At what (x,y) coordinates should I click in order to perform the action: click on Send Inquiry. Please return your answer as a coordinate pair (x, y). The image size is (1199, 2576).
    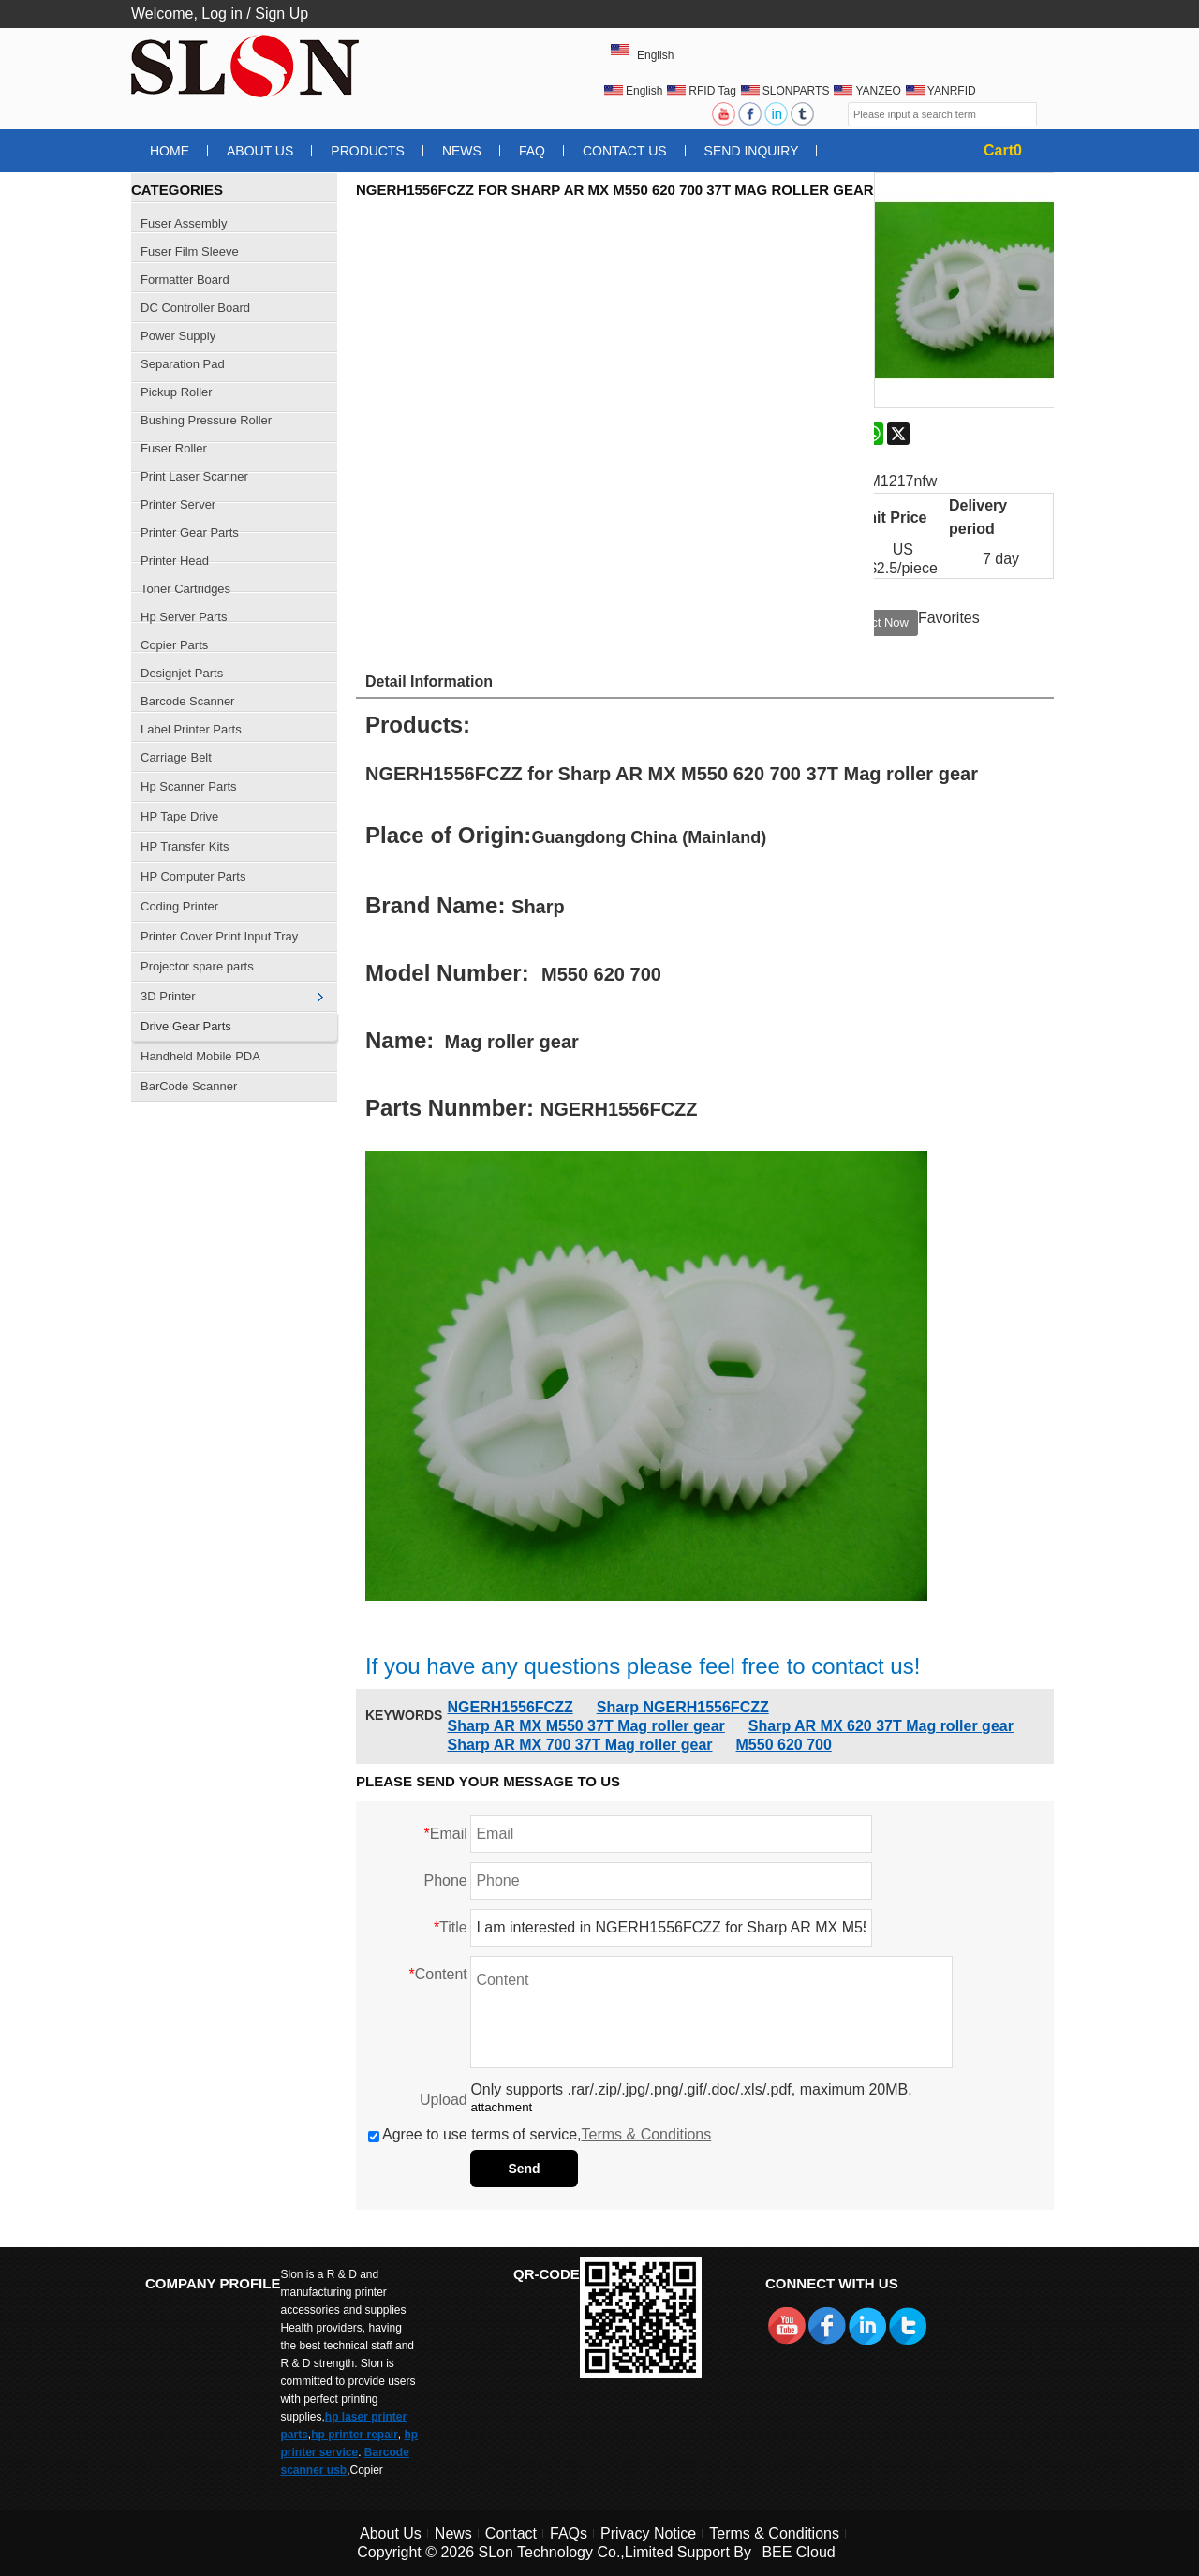
    Looking at the image, I should click on (751, 150).